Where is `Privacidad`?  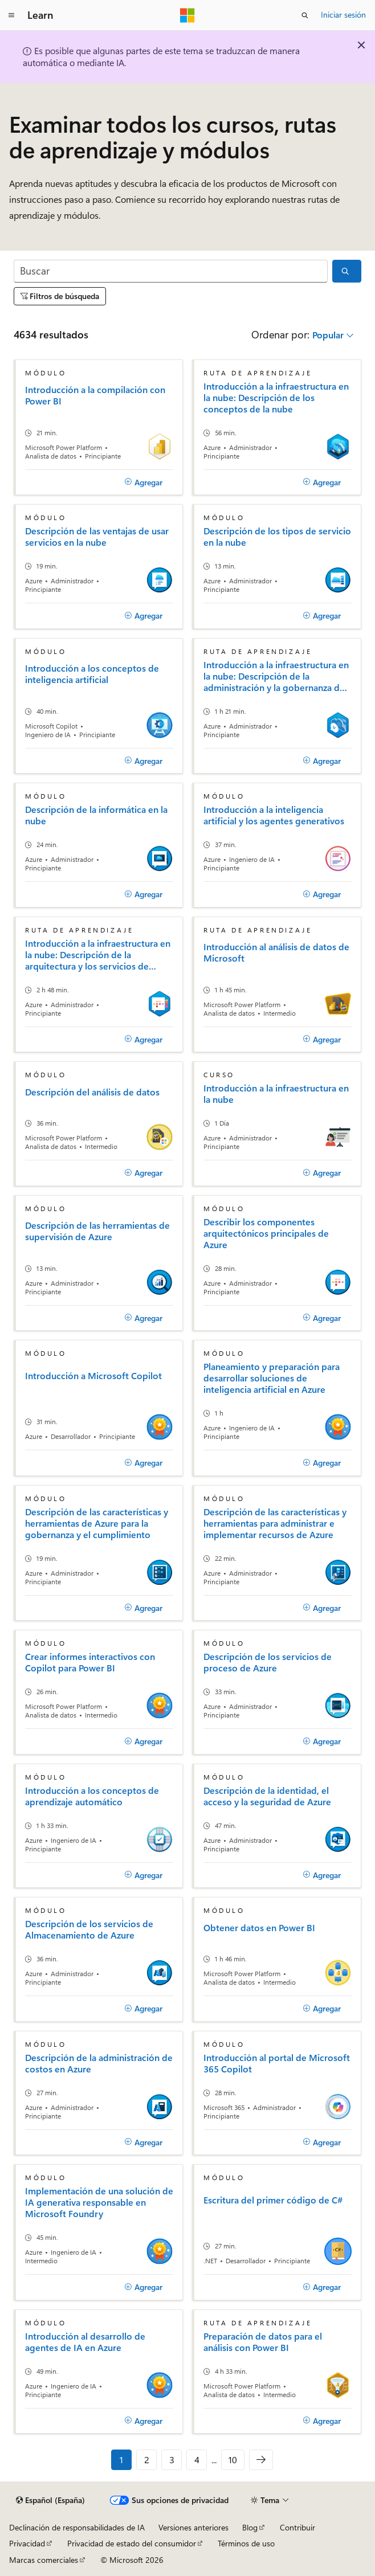
Privacidad is located at coordinates (27, 2543).